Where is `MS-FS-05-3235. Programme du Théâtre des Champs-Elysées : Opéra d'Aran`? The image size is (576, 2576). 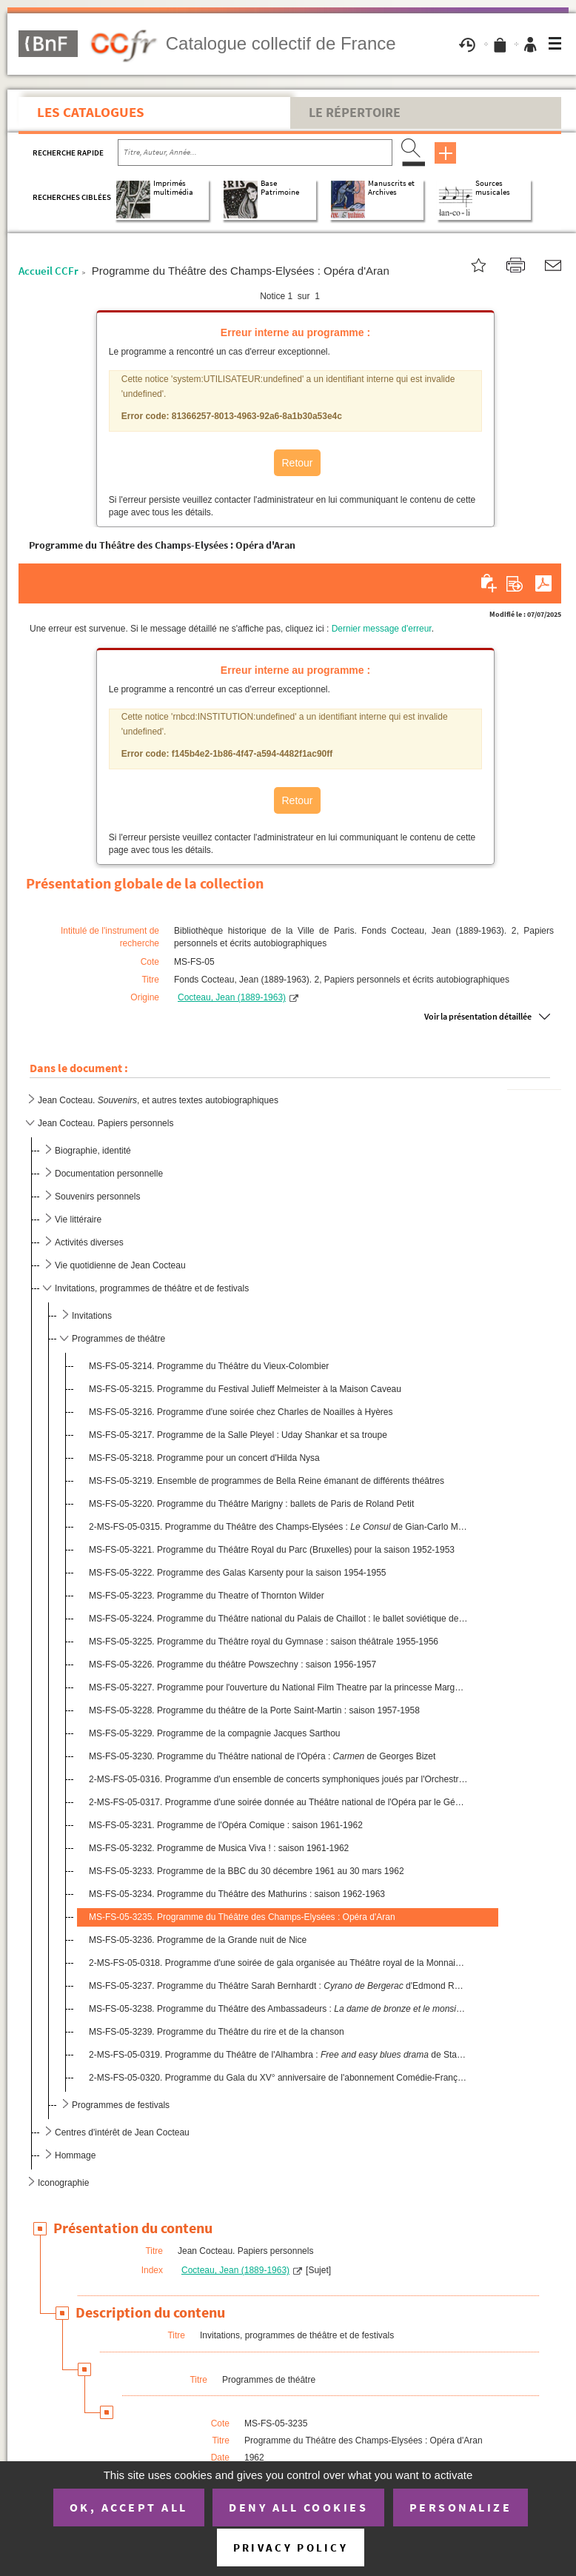 MS-FS-05-3235. Programme du Théâtre des Champs-Elysées : Opéra d'Aran is located at coordinates (242, 1917).